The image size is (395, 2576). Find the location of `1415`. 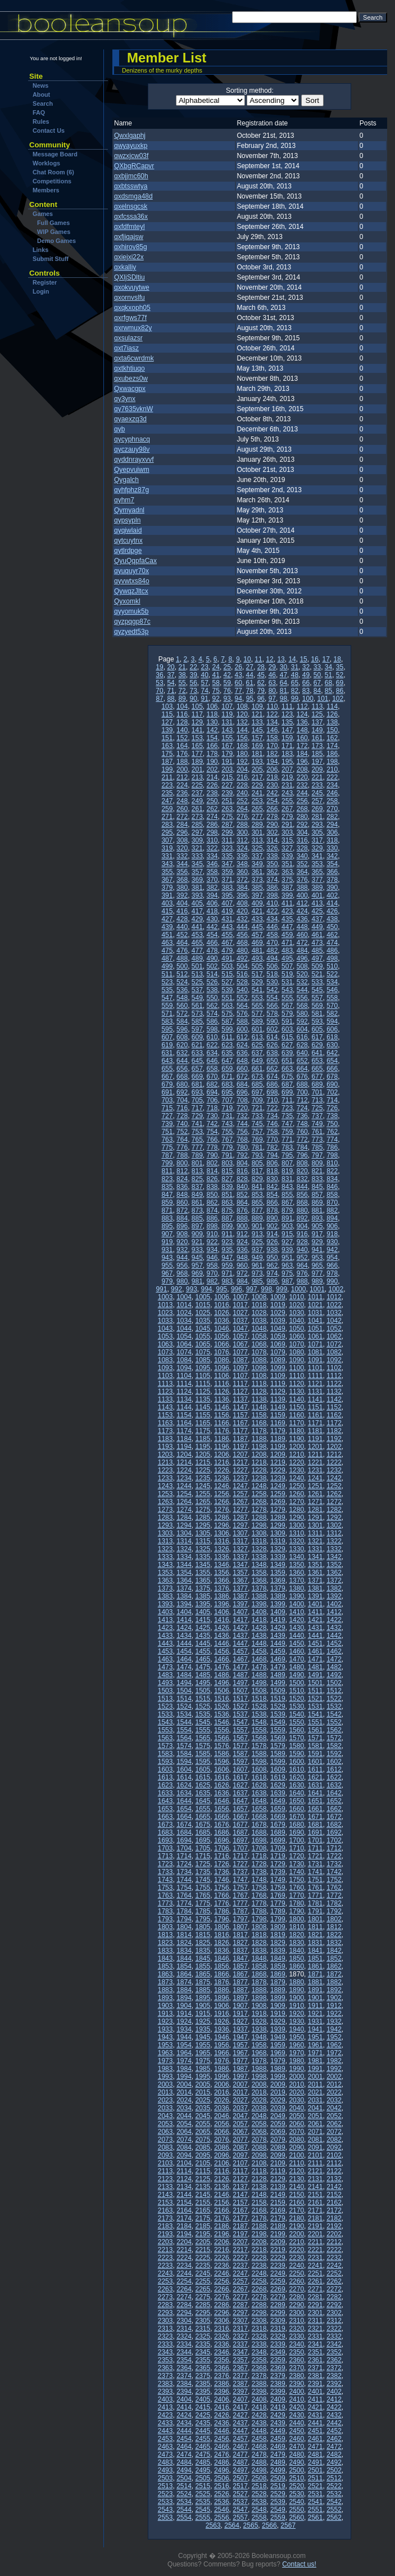

1415 is located at coordinates (203, 1620).